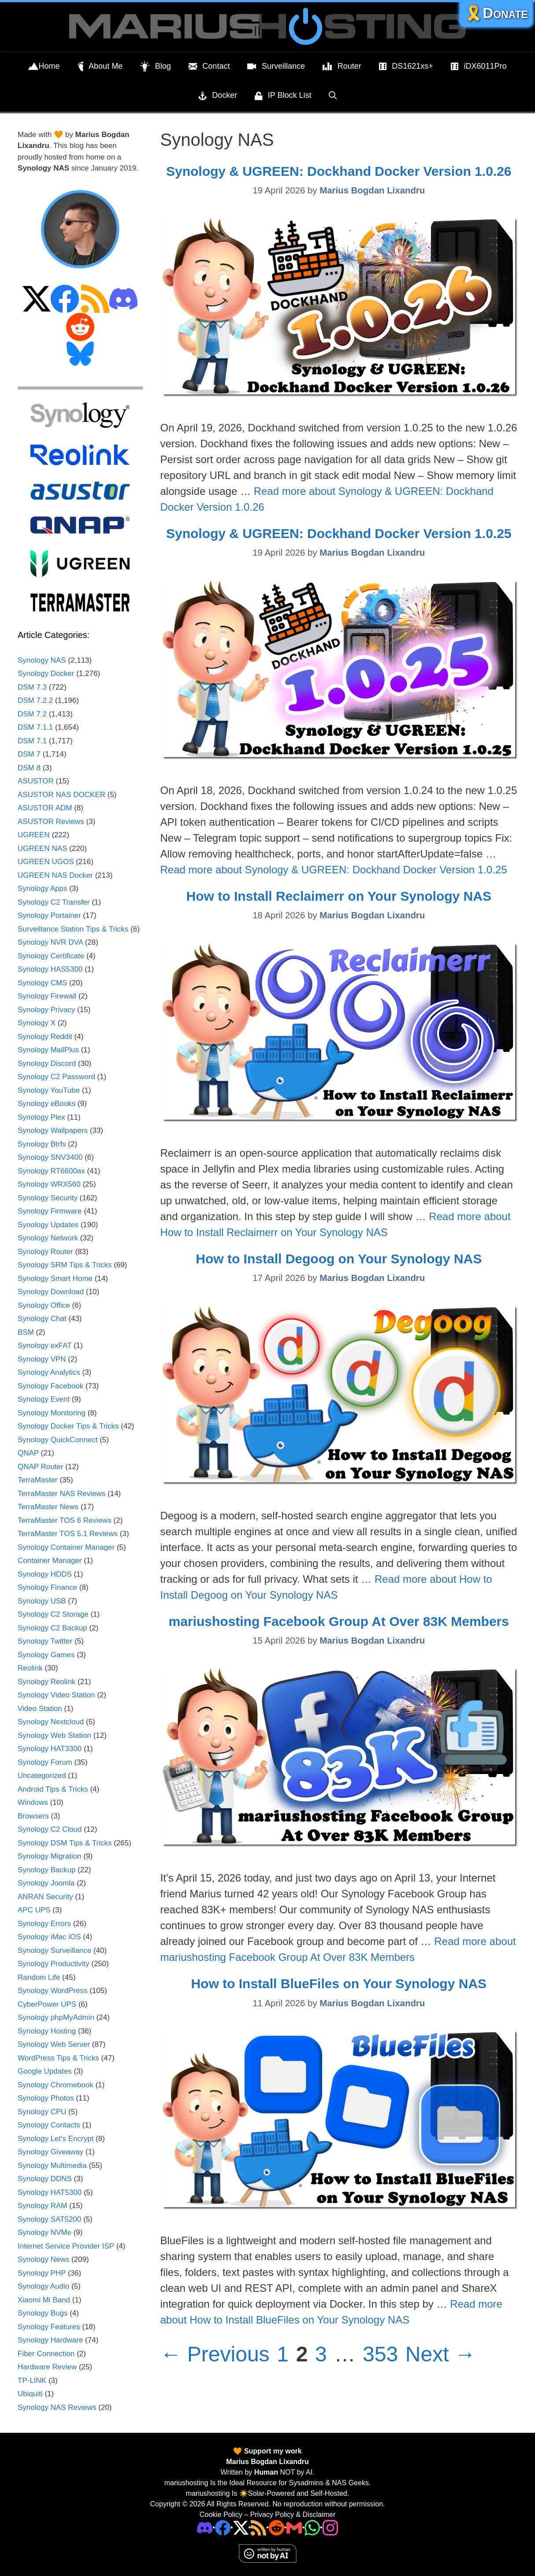 The width and height of the screenshot is (535, 2576). Describe the element at coordinates (29, 768) in the screenshot. I see `DSM 8` at that location.